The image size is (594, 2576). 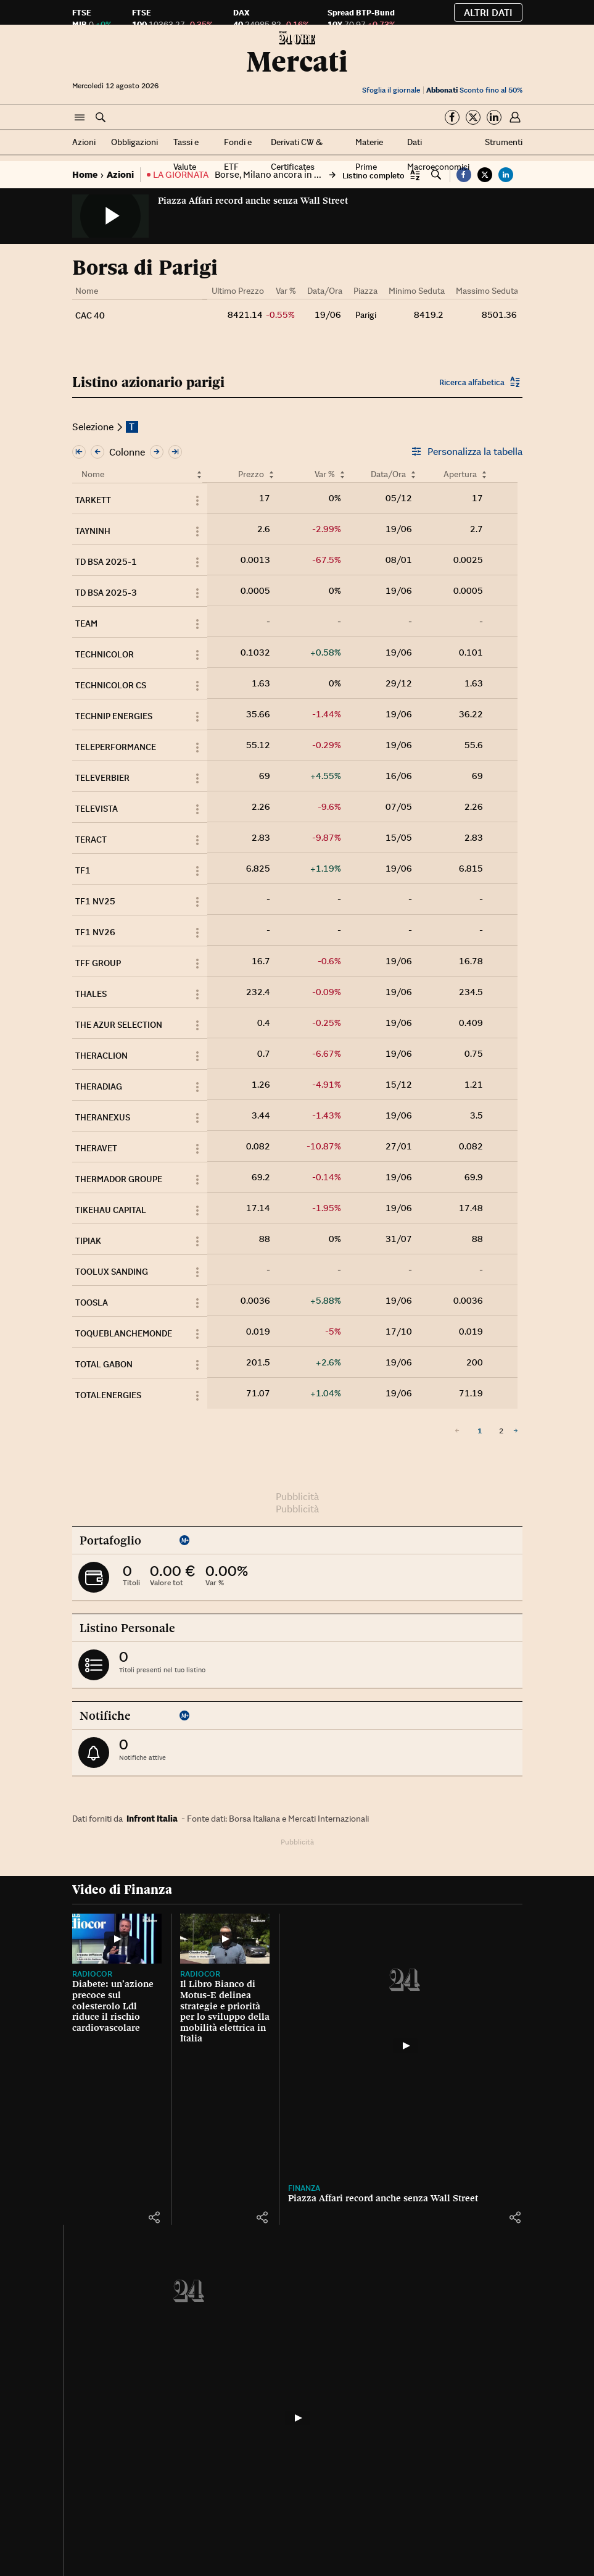 I want to click on TEAM, so click(x=86, y=623).